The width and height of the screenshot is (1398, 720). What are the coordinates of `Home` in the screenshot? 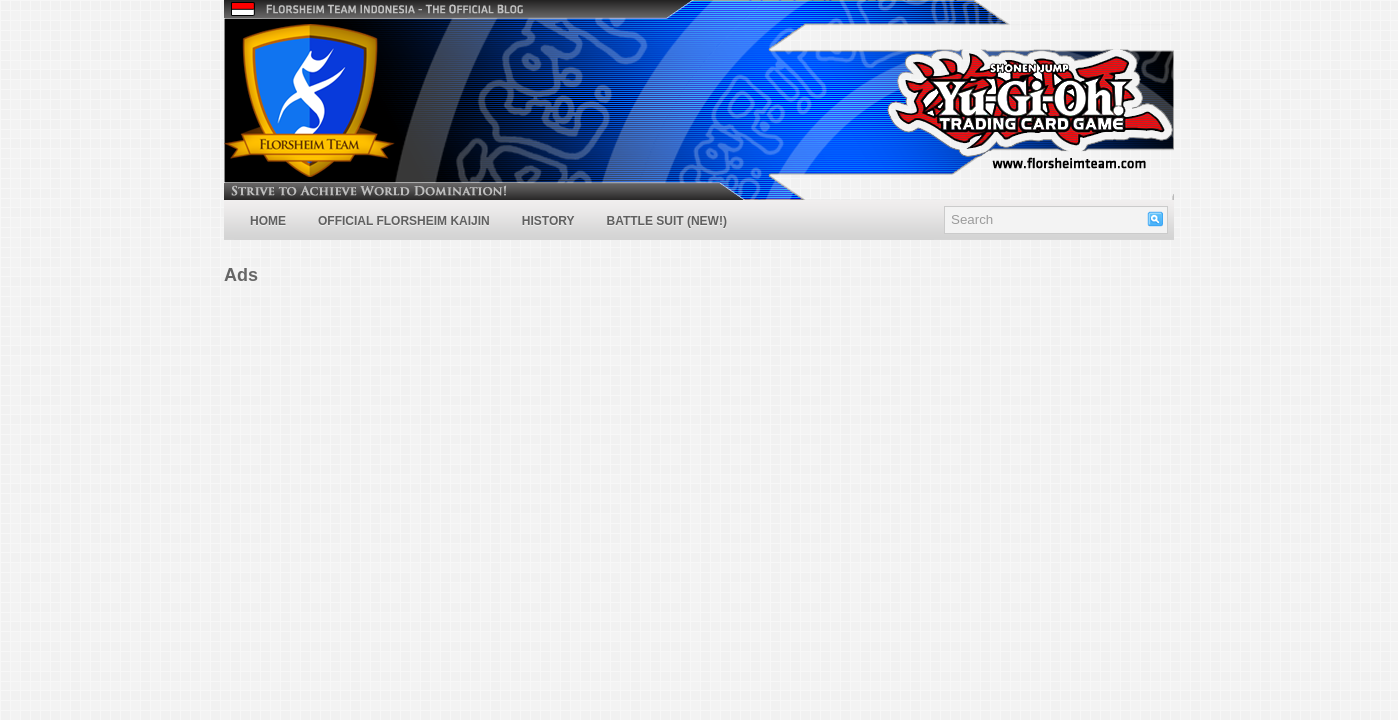 It's located at (268, 221).